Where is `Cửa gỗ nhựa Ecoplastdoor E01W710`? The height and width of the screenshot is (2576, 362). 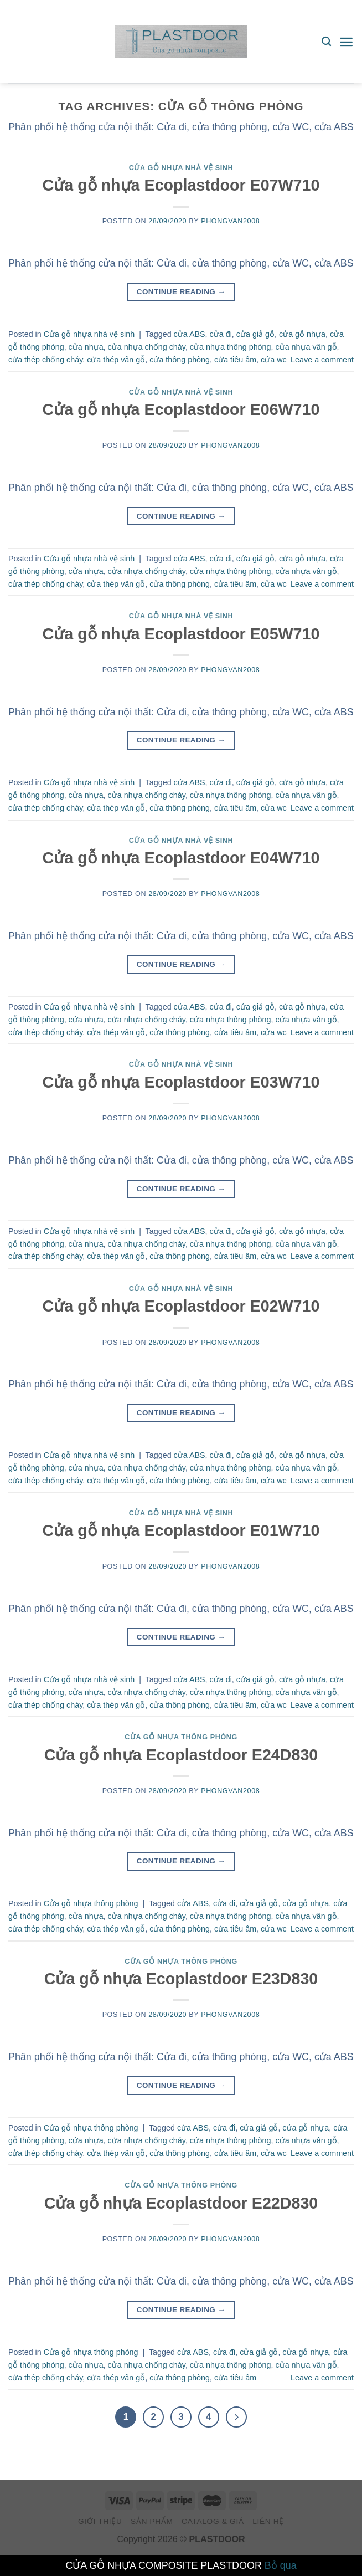 Cửa gỗ nhựa Ecoplastdoor E01W710 is located at coordinates (181, 1530).